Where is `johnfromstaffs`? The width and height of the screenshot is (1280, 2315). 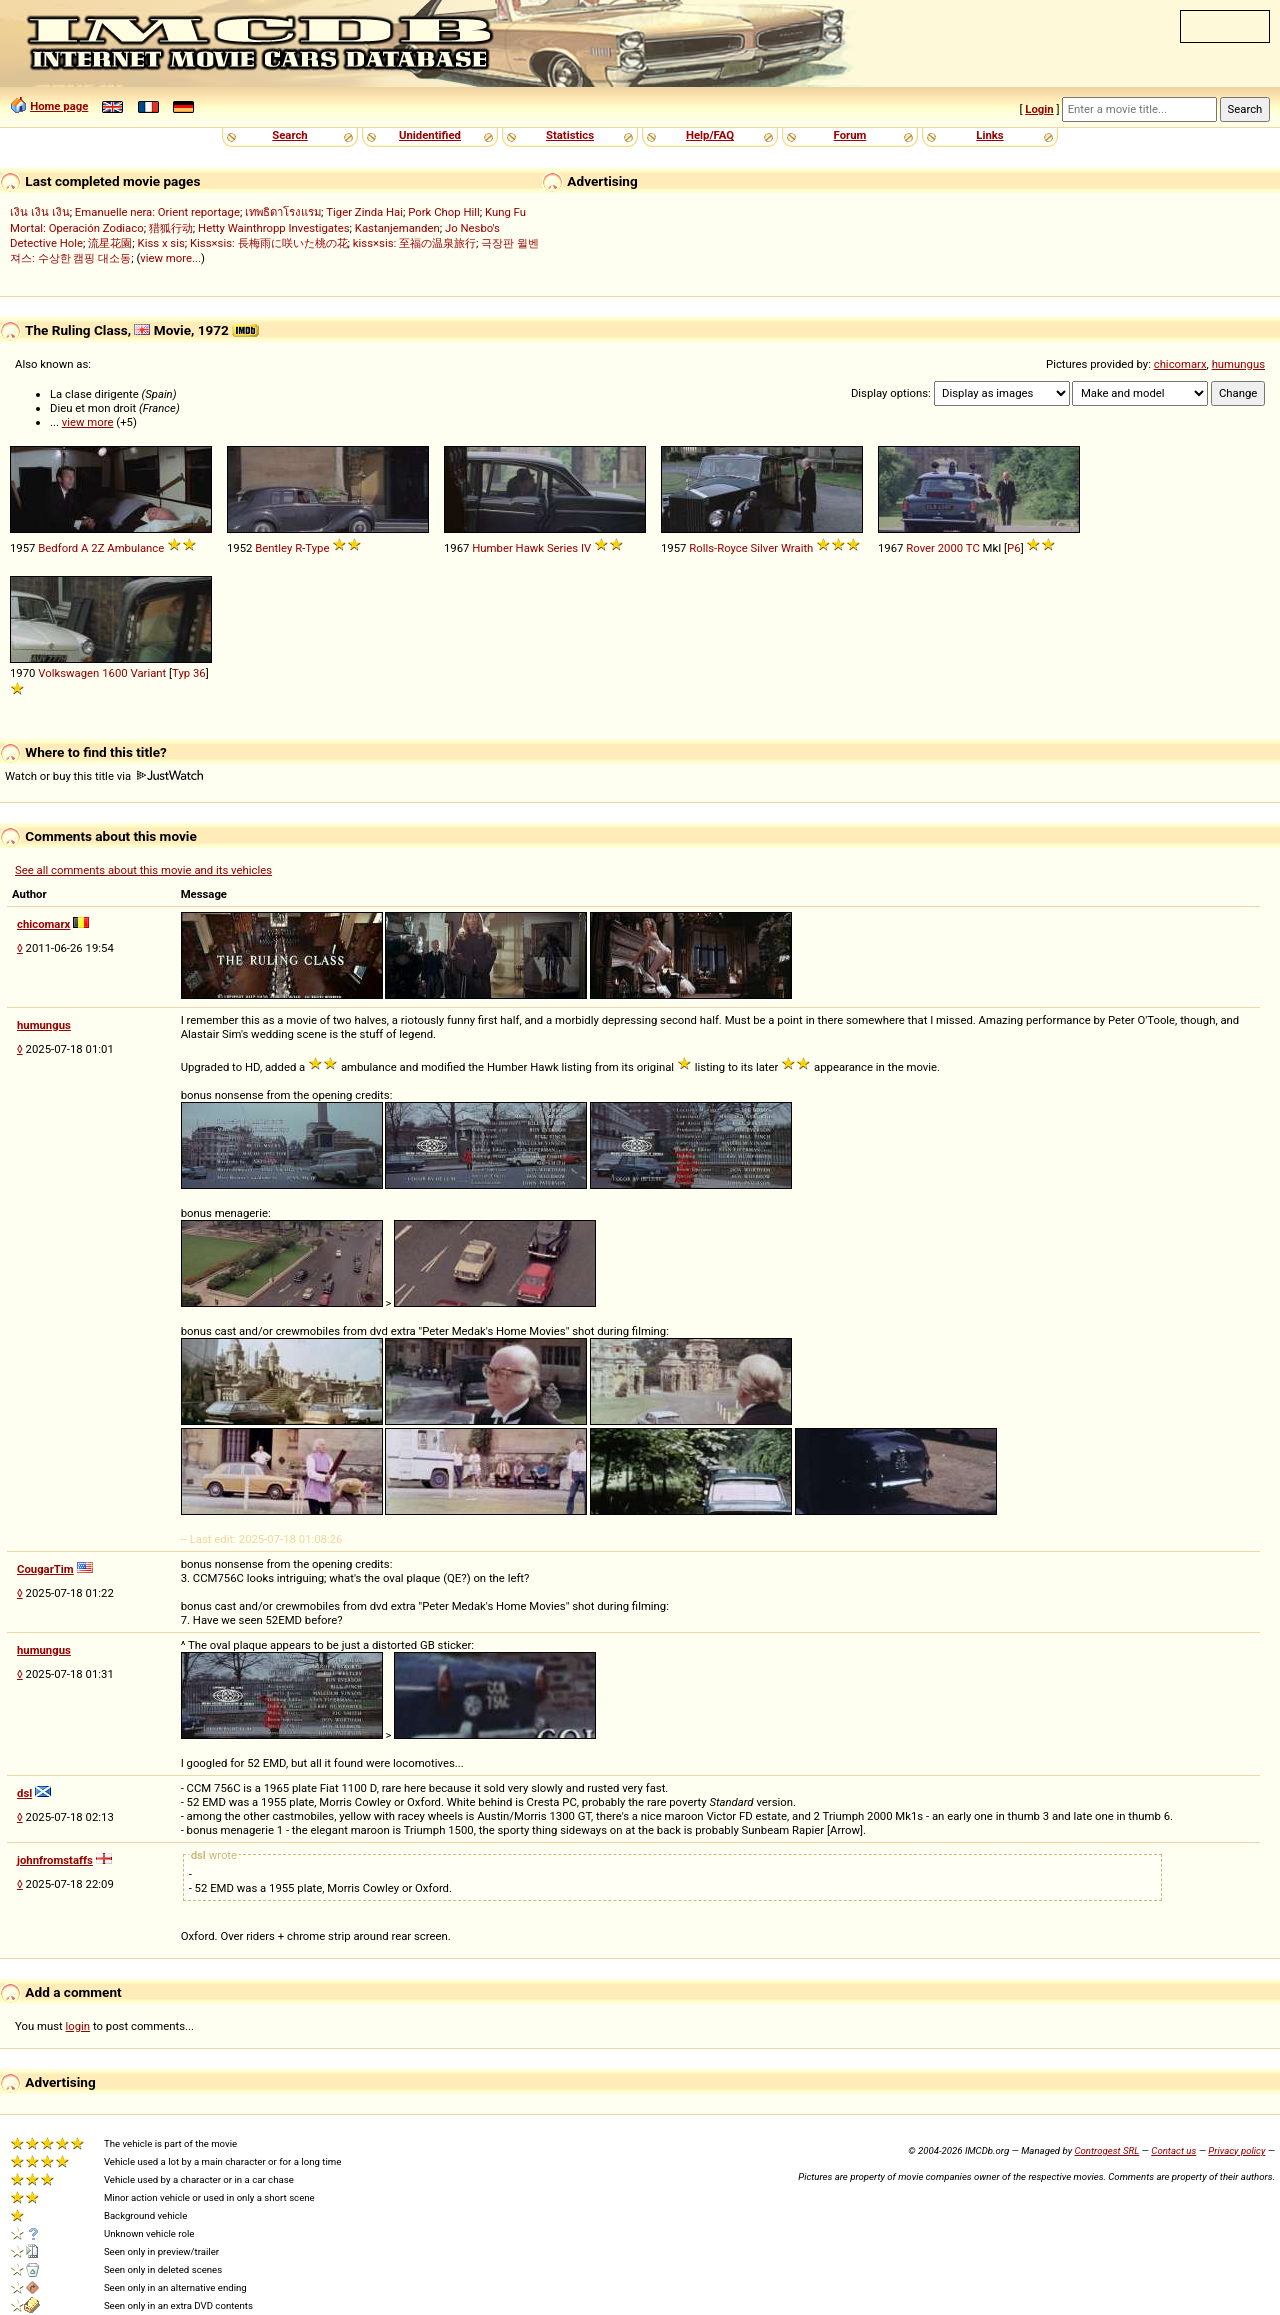 johnfromstaffs is located at coordinates (55, 1860).